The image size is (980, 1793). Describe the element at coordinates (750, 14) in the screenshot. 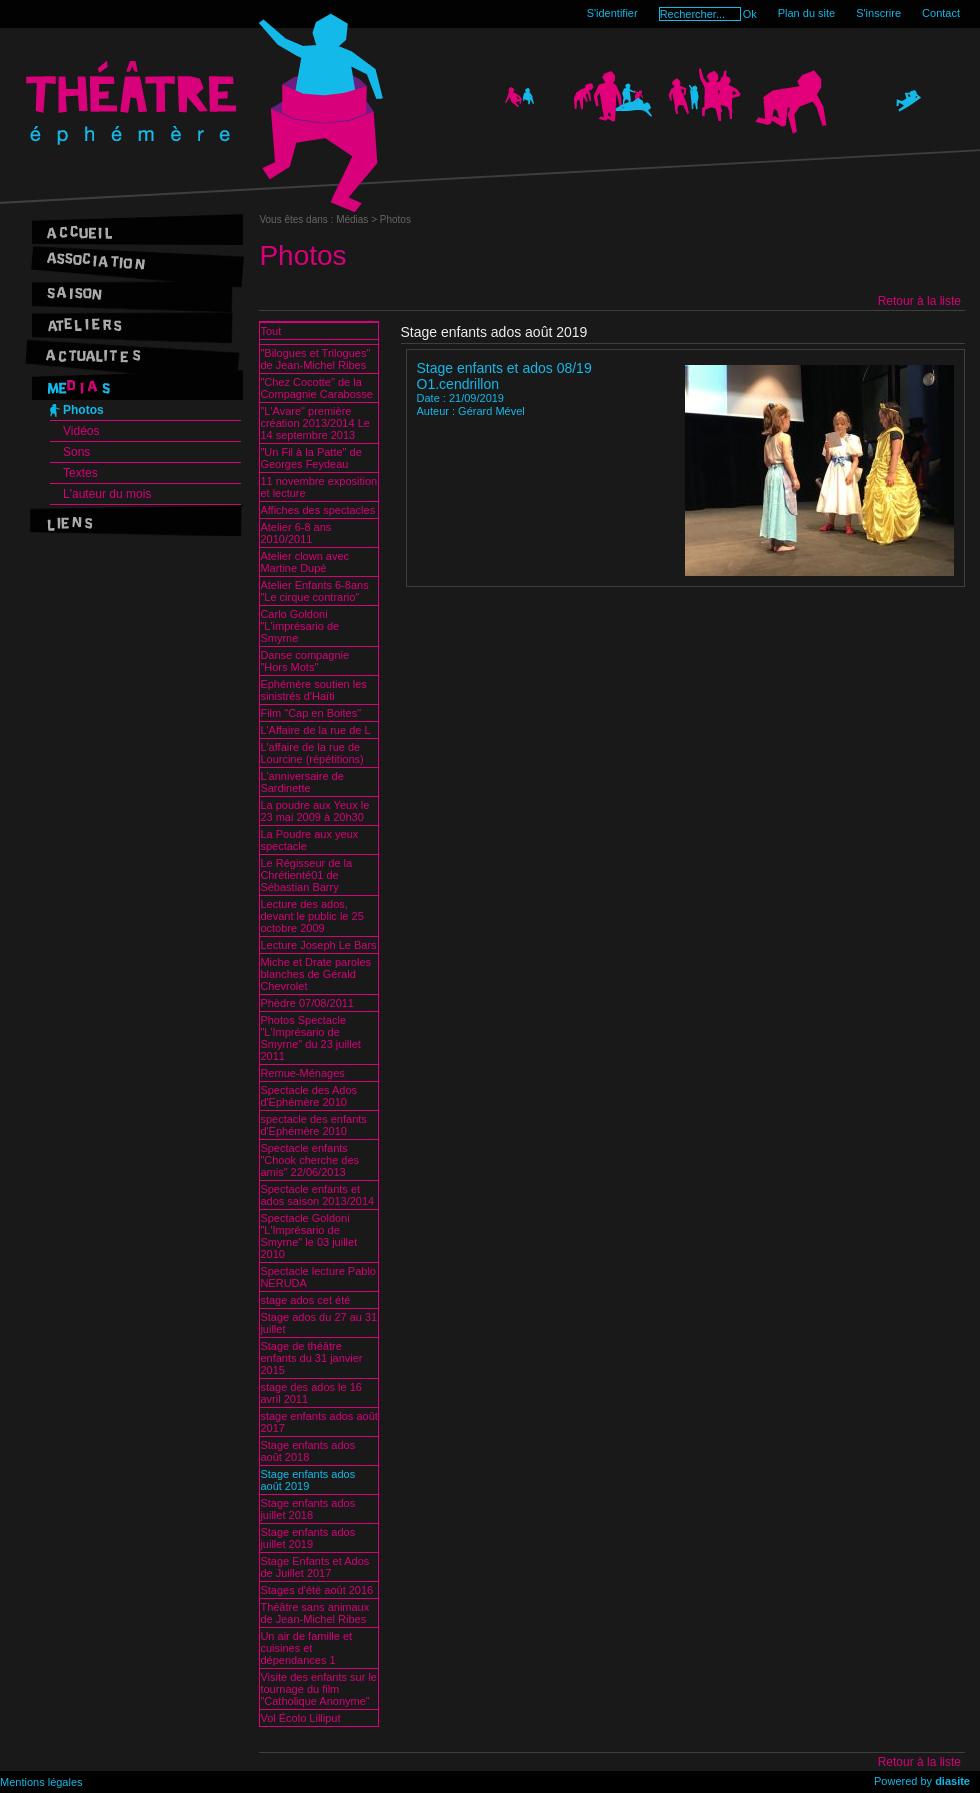

I see `Ok` at that location.